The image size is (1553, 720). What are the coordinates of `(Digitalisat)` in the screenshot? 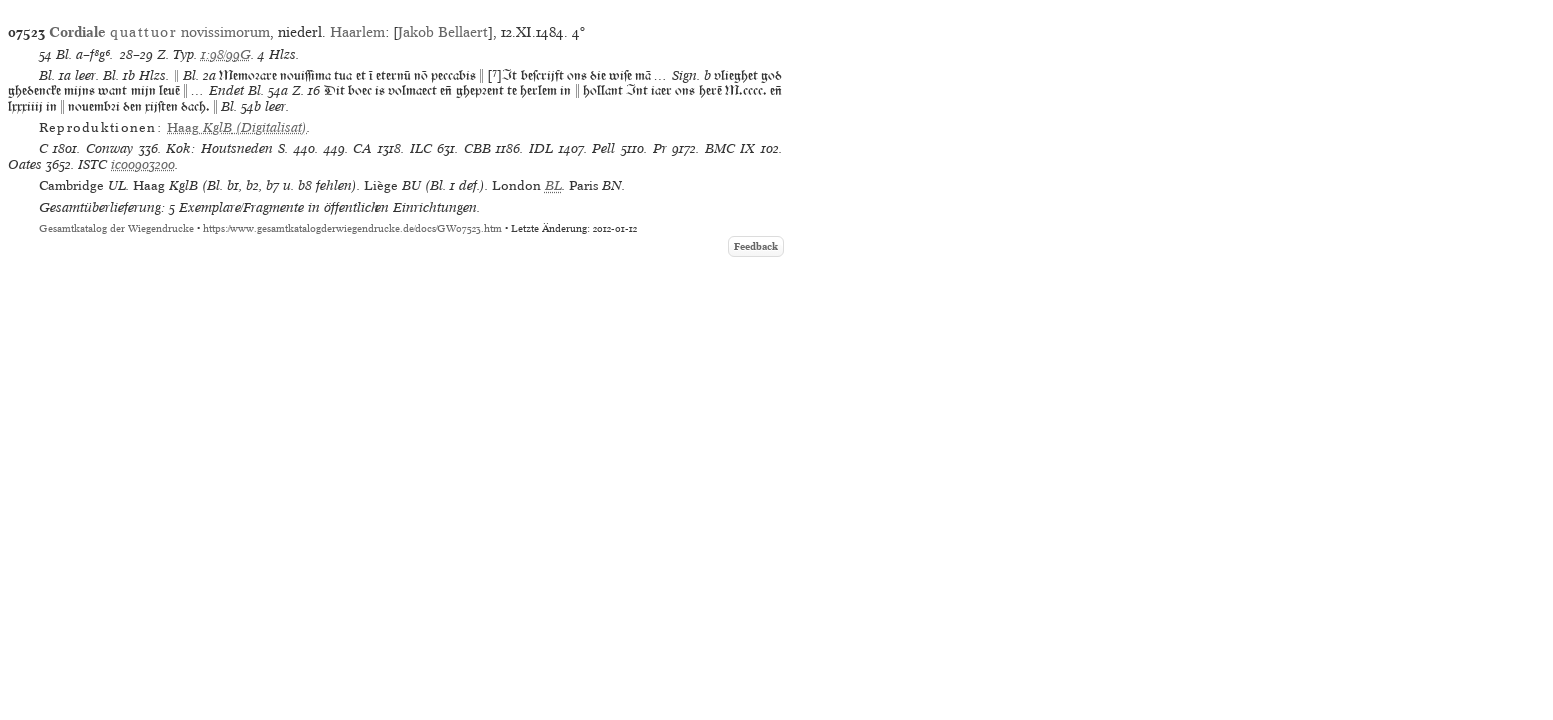 It's located at (237, 127).